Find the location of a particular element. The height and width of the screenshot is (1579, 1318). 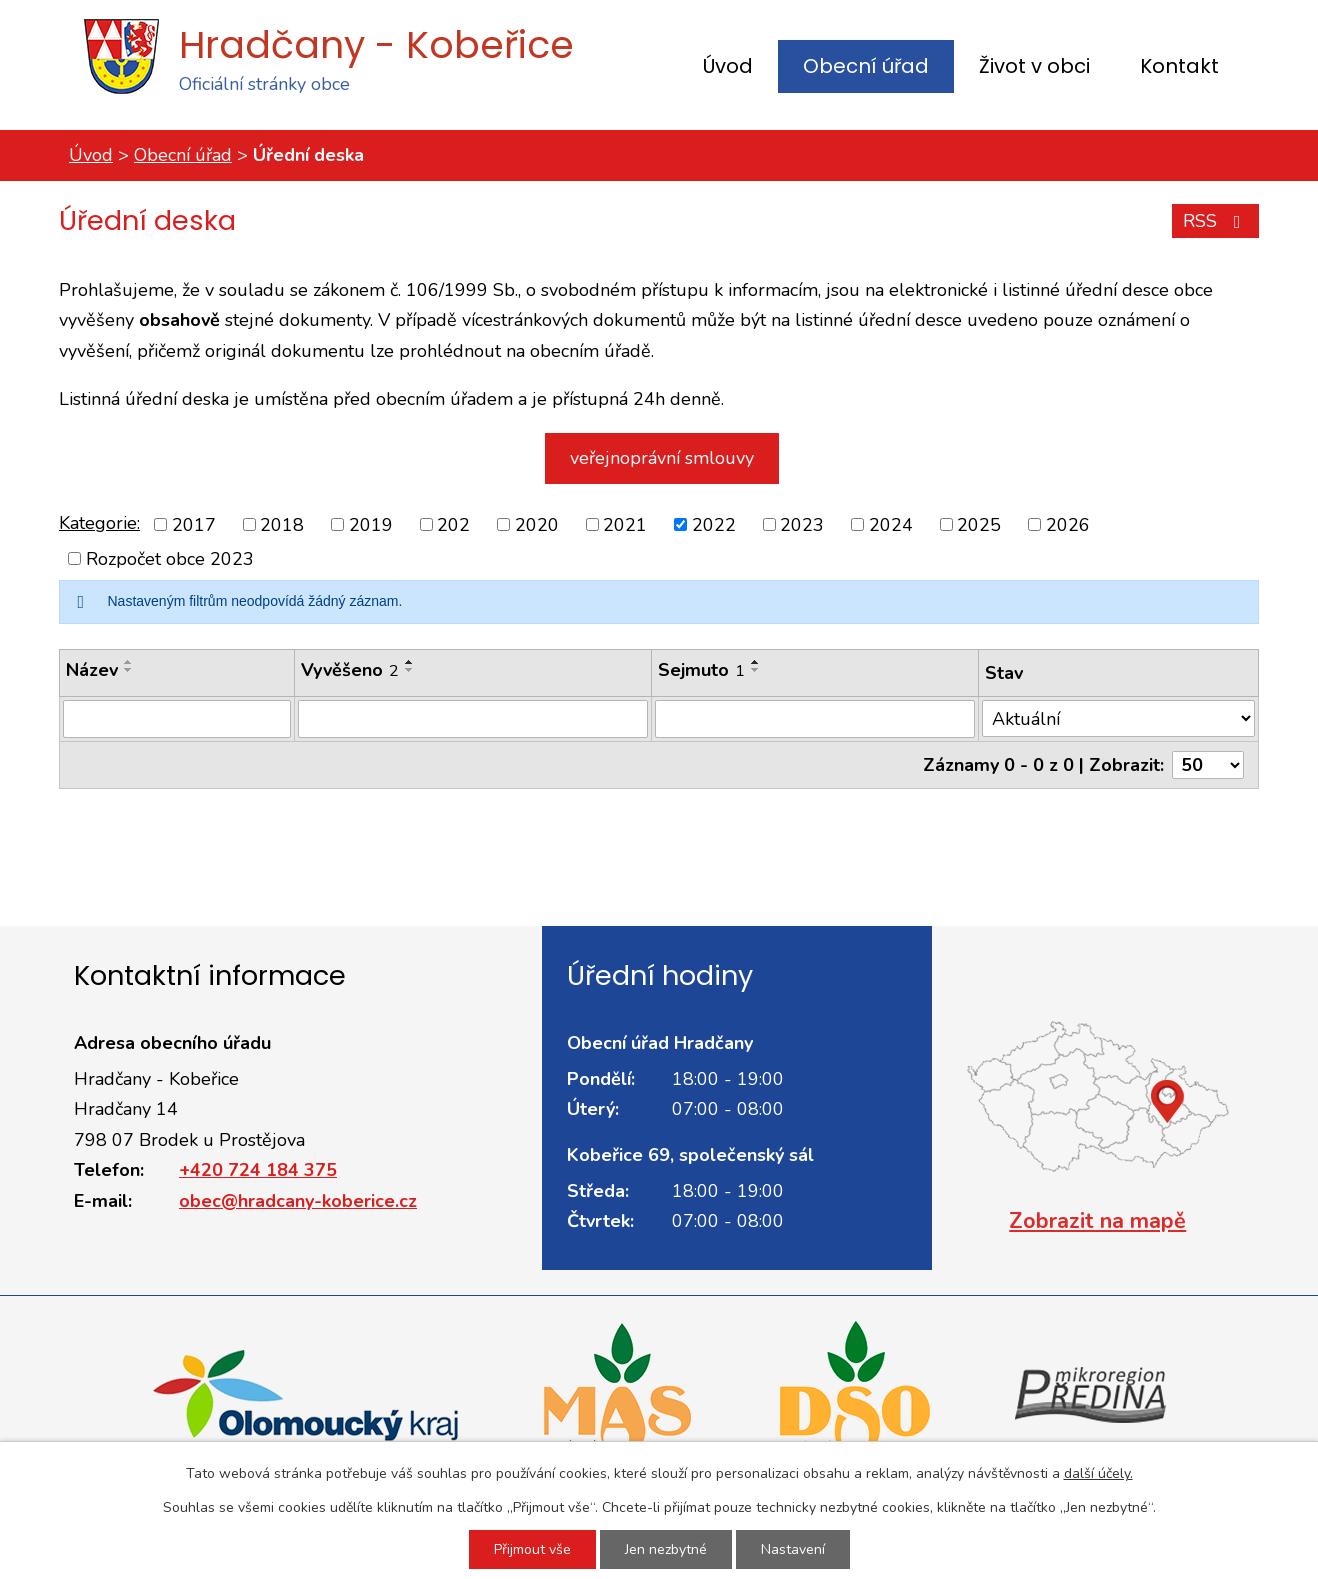

obec@hradcany-koberice.cz is located at coordinates (298, 1201).